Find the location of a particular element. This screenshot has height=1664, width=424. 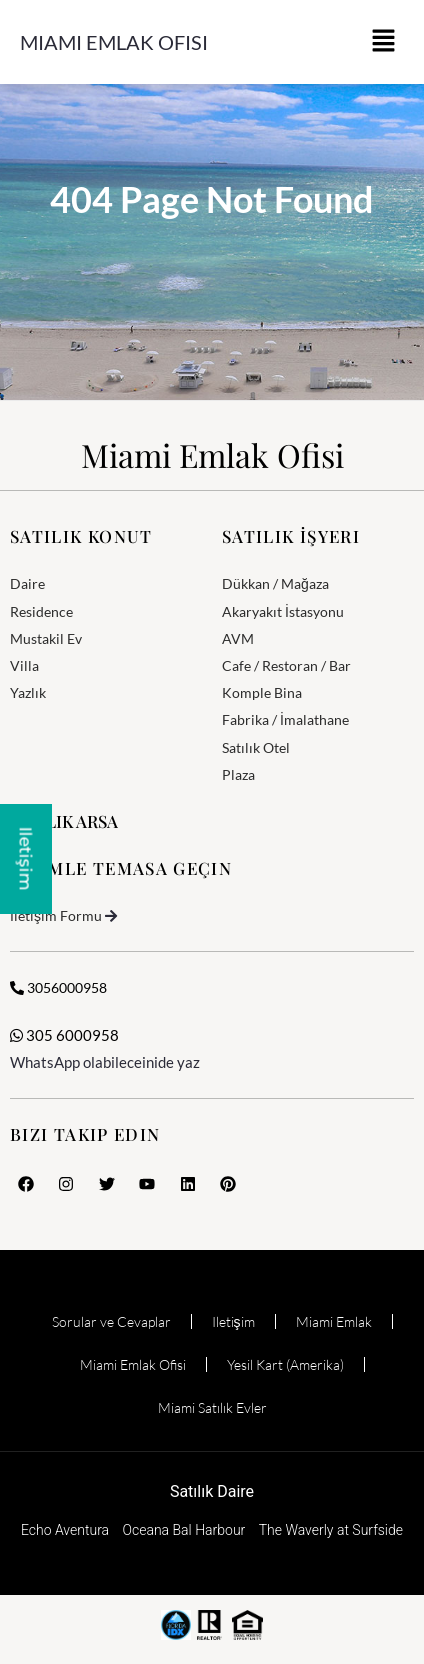

AVM is located at coordinates (238, 638).